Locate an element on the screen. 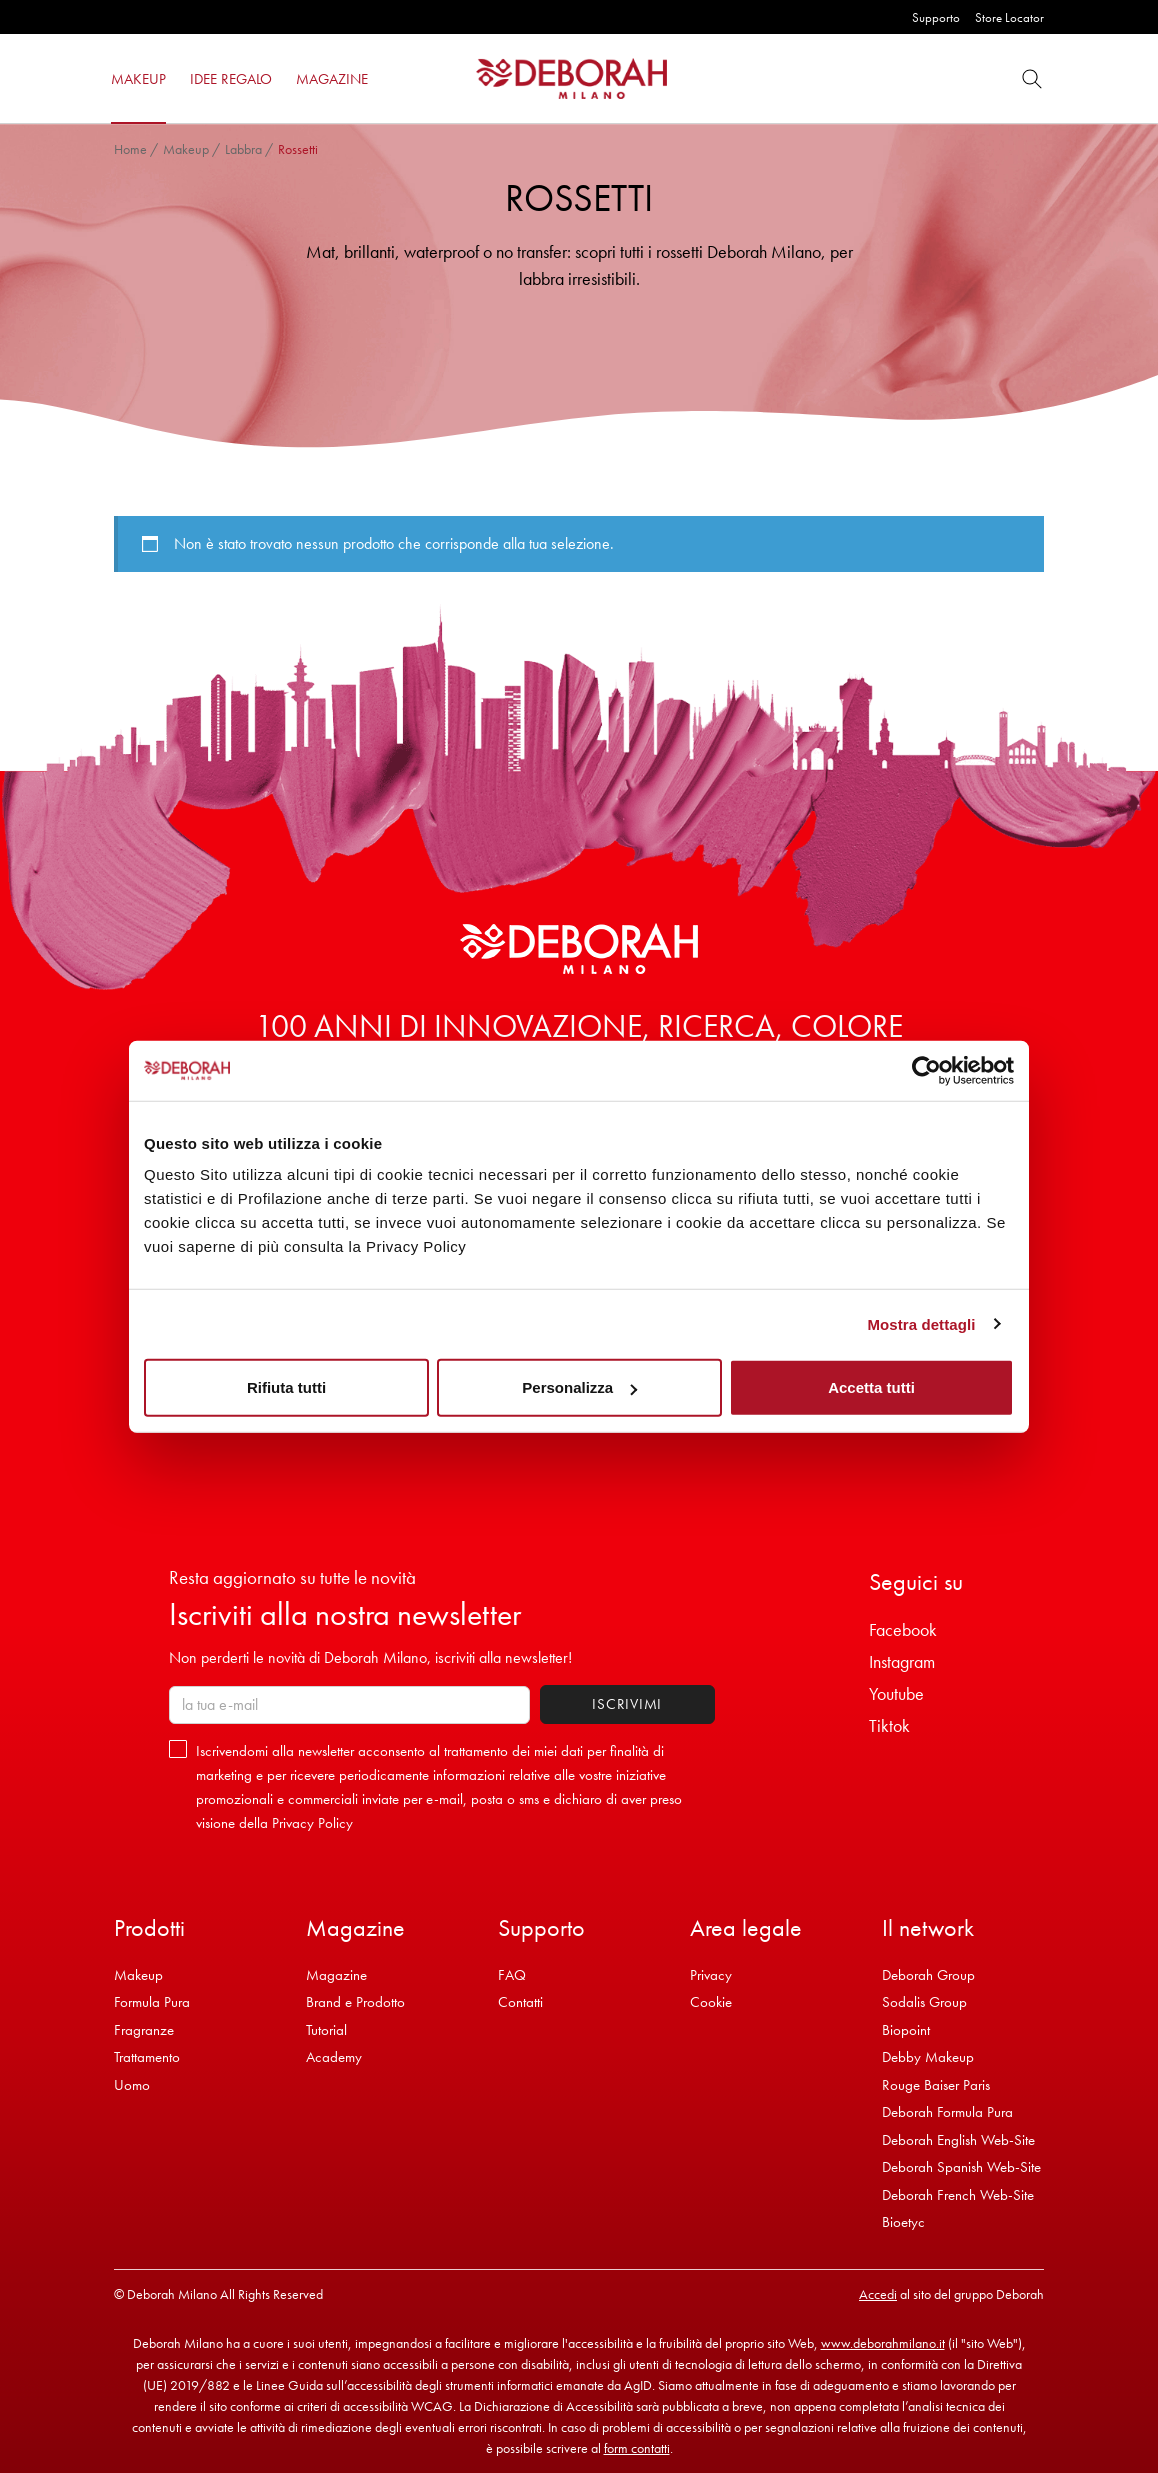 Image resolution: width=1158 pixels, height=2473 pixels. [Cookiebot di Usercentrics - si apre in una nuova scheda] is located at coordinates (926, 1070).